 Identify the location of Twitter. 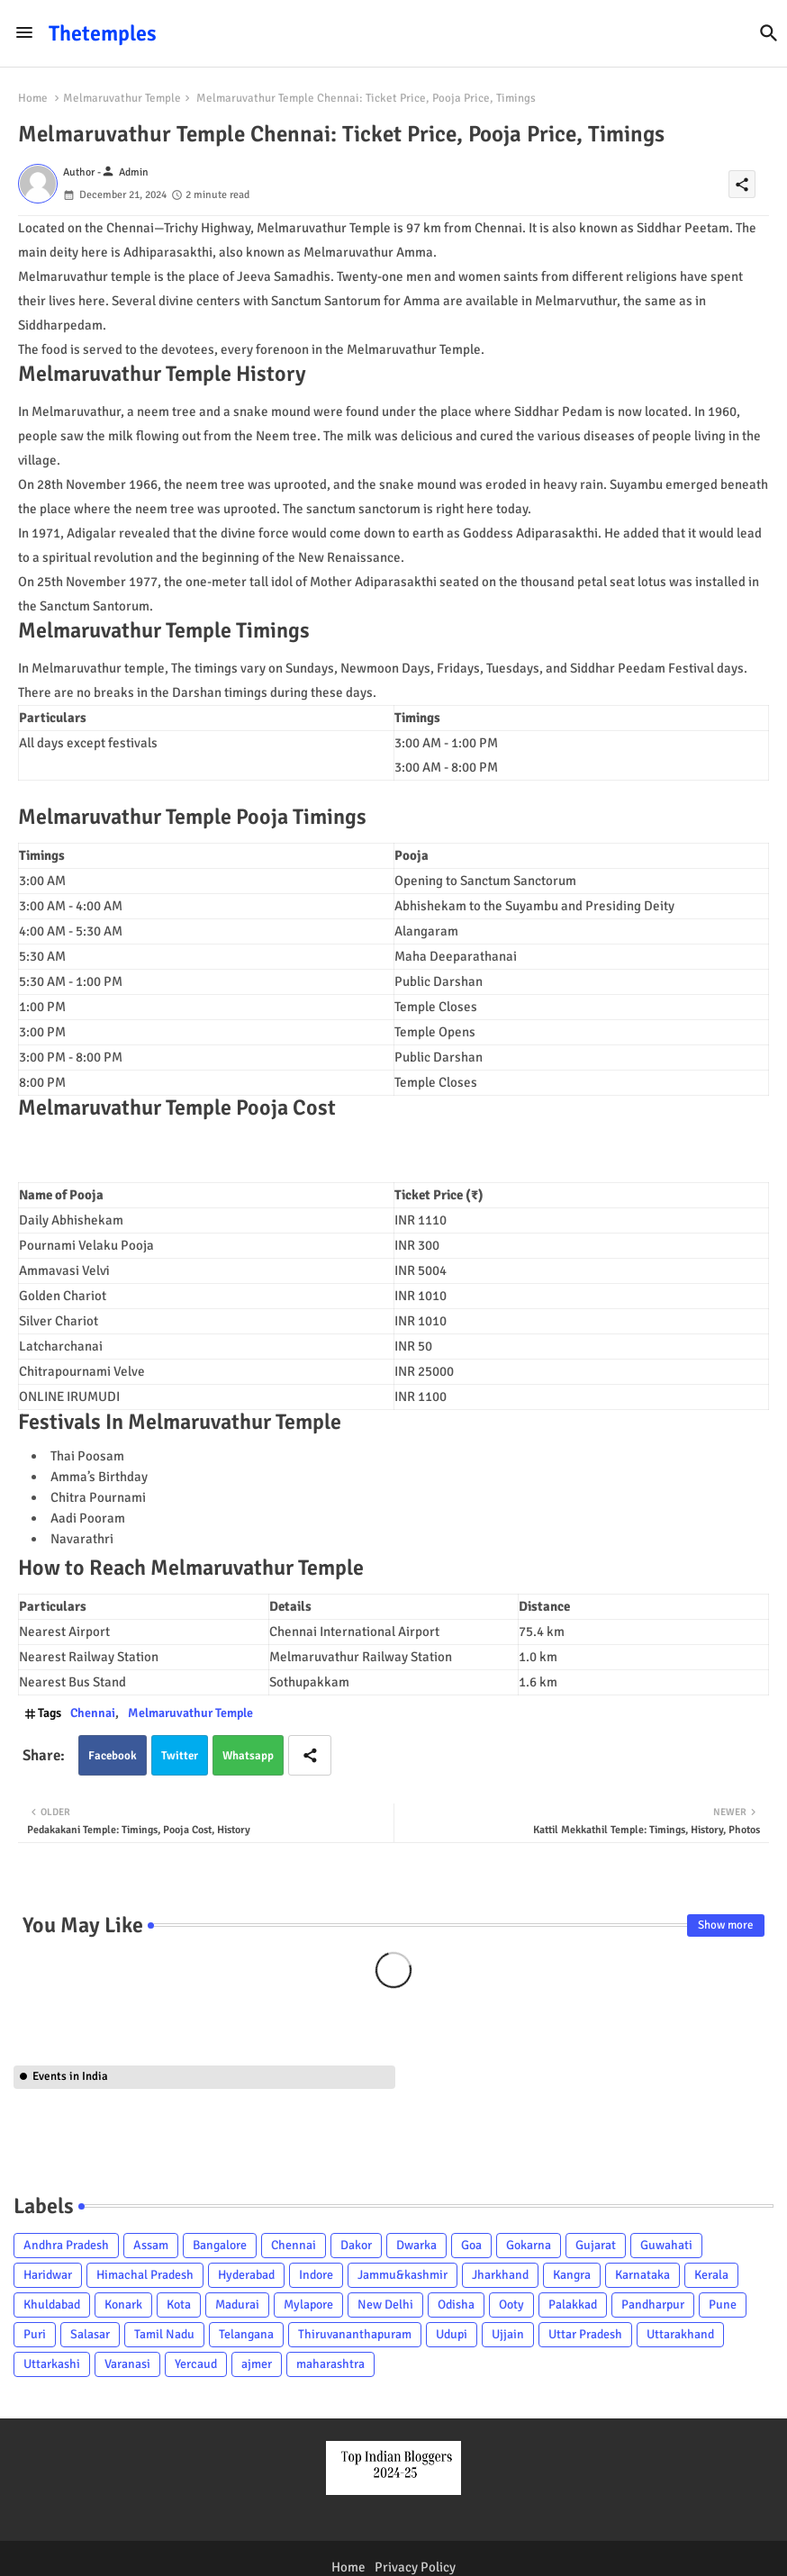
(179, 1756).